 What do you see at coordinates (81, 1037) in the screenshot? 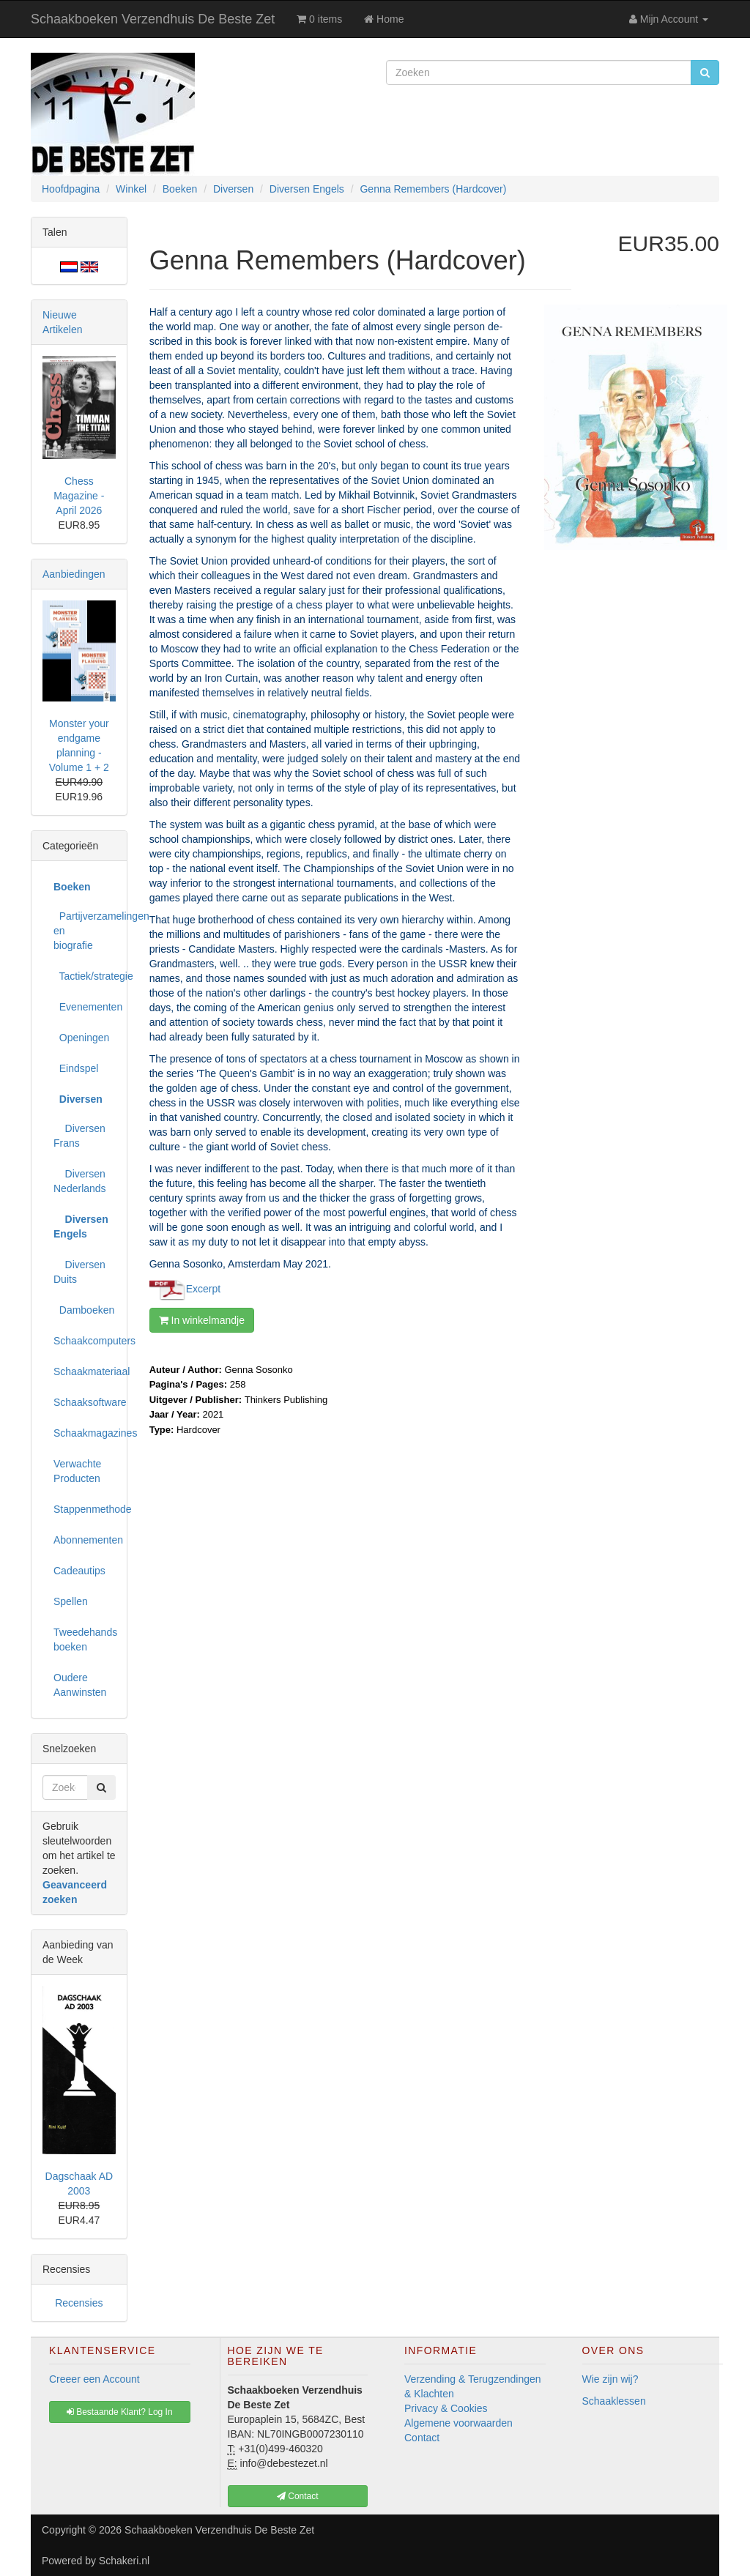
I see `Openingen` at bounding box center [81, 1037].